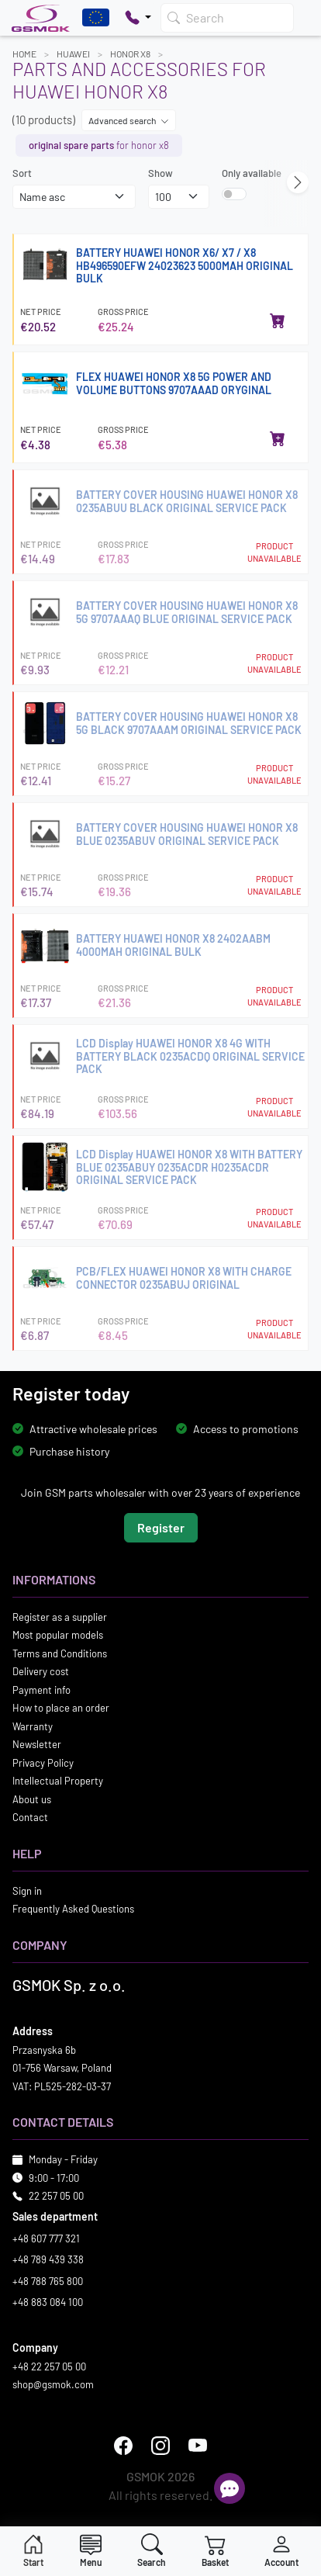  I want to click on Sign in, so click(27, 1891).